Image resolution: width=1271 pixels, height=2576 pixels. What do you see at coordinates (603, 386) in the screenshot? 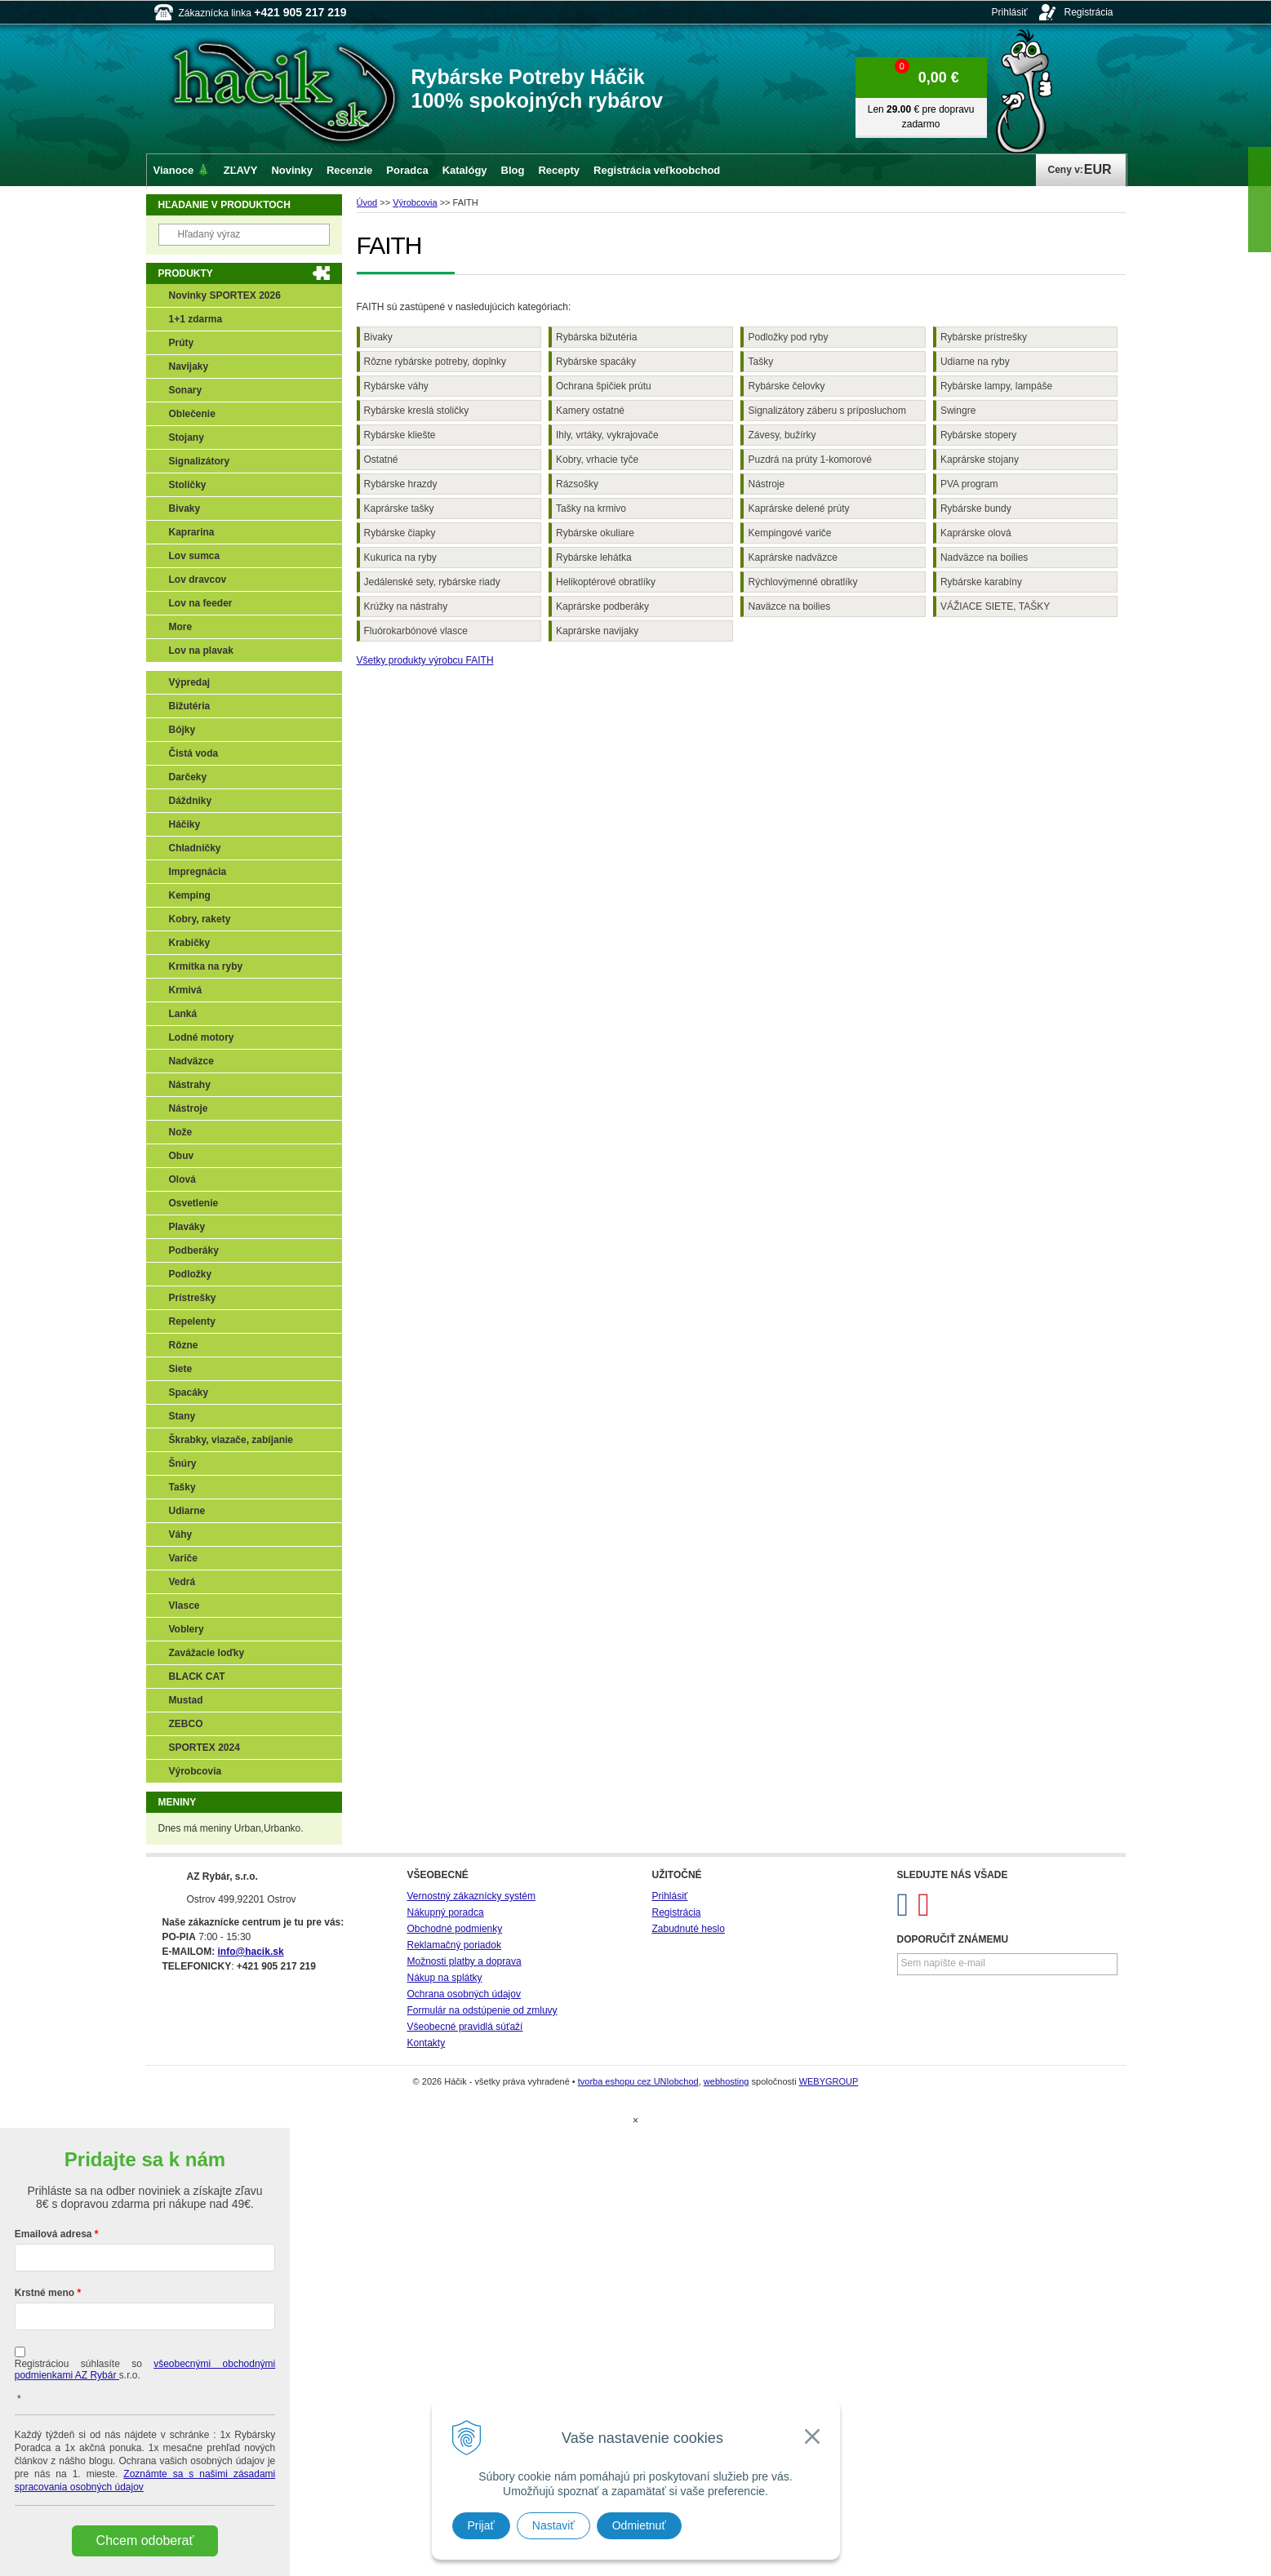
I see `Ochrana špičiek prútu` at bounding box center [603, 386].